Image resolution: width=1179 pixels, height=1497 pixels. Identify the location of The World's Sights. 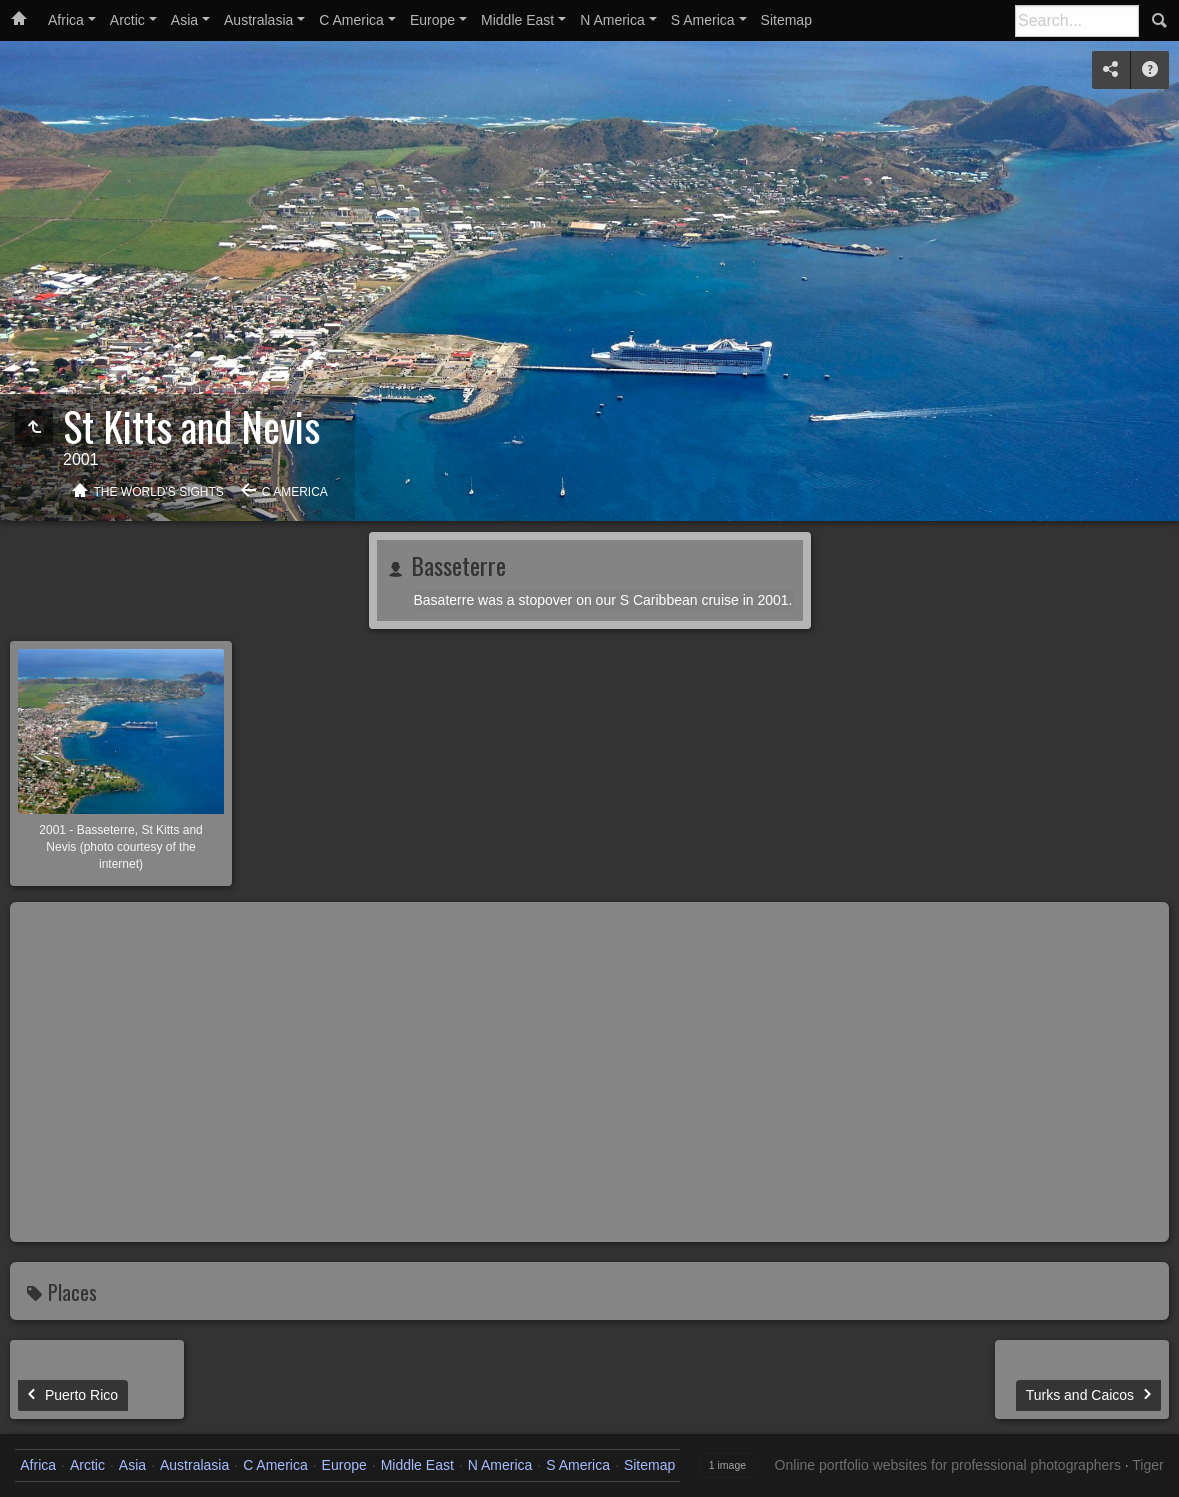
(159, 492).